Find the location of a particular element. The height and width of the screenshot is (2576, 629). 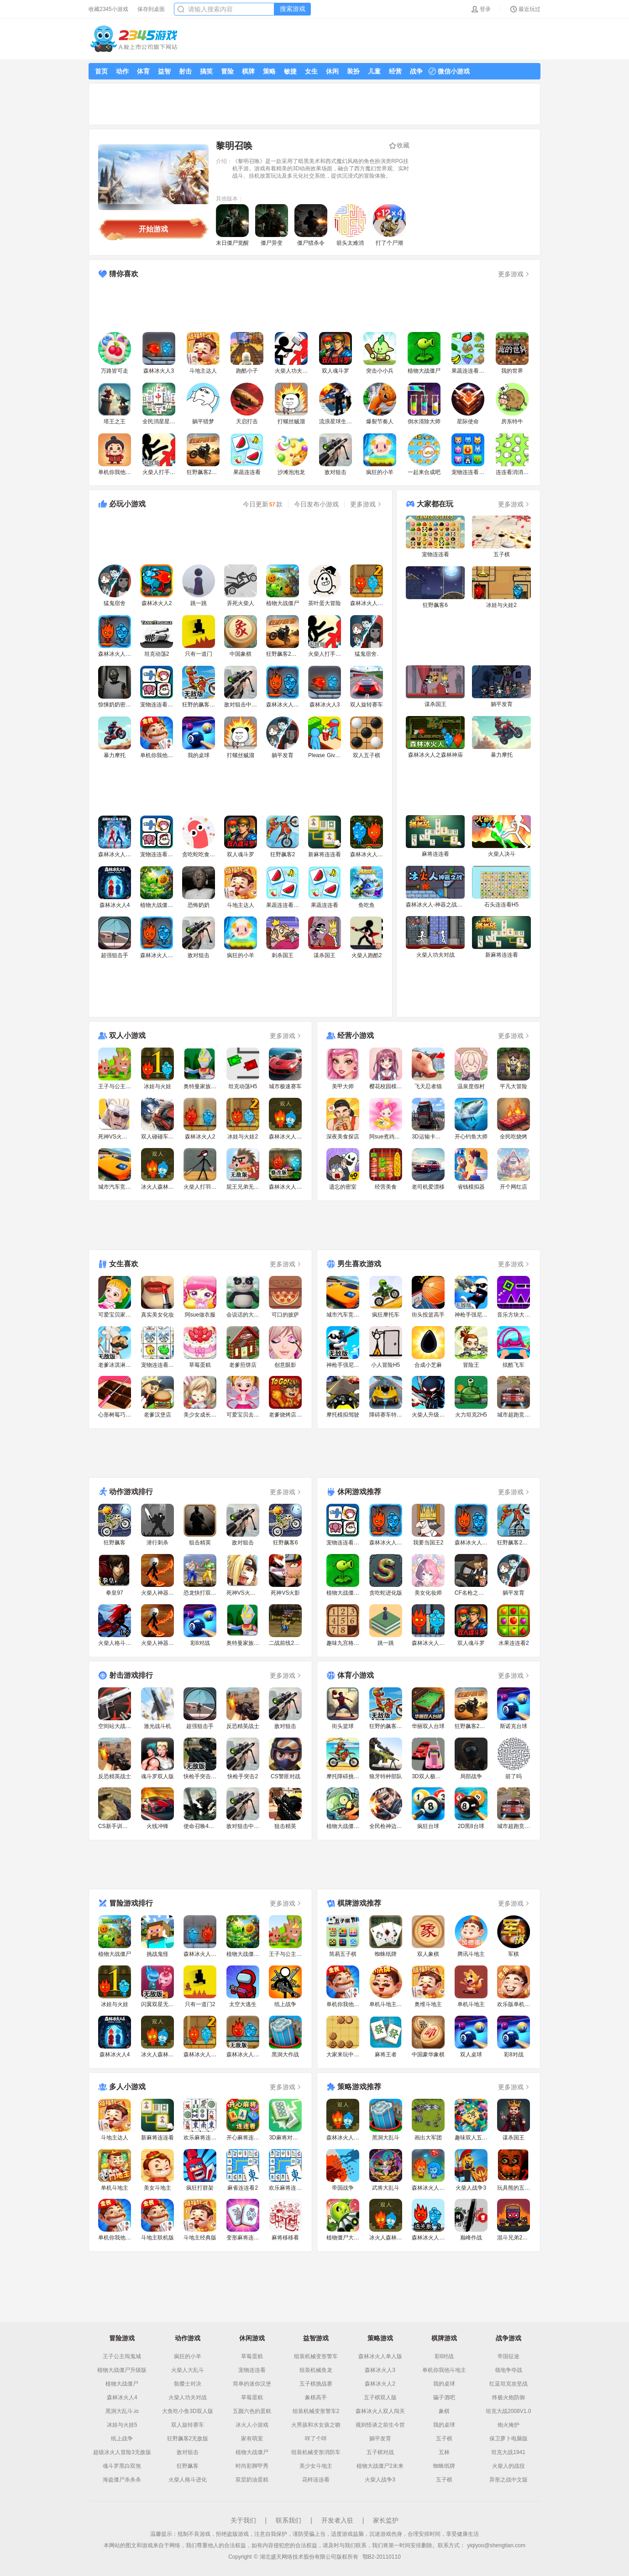

狂野飙客2无敌版 is located at coordinates (188, 2438).